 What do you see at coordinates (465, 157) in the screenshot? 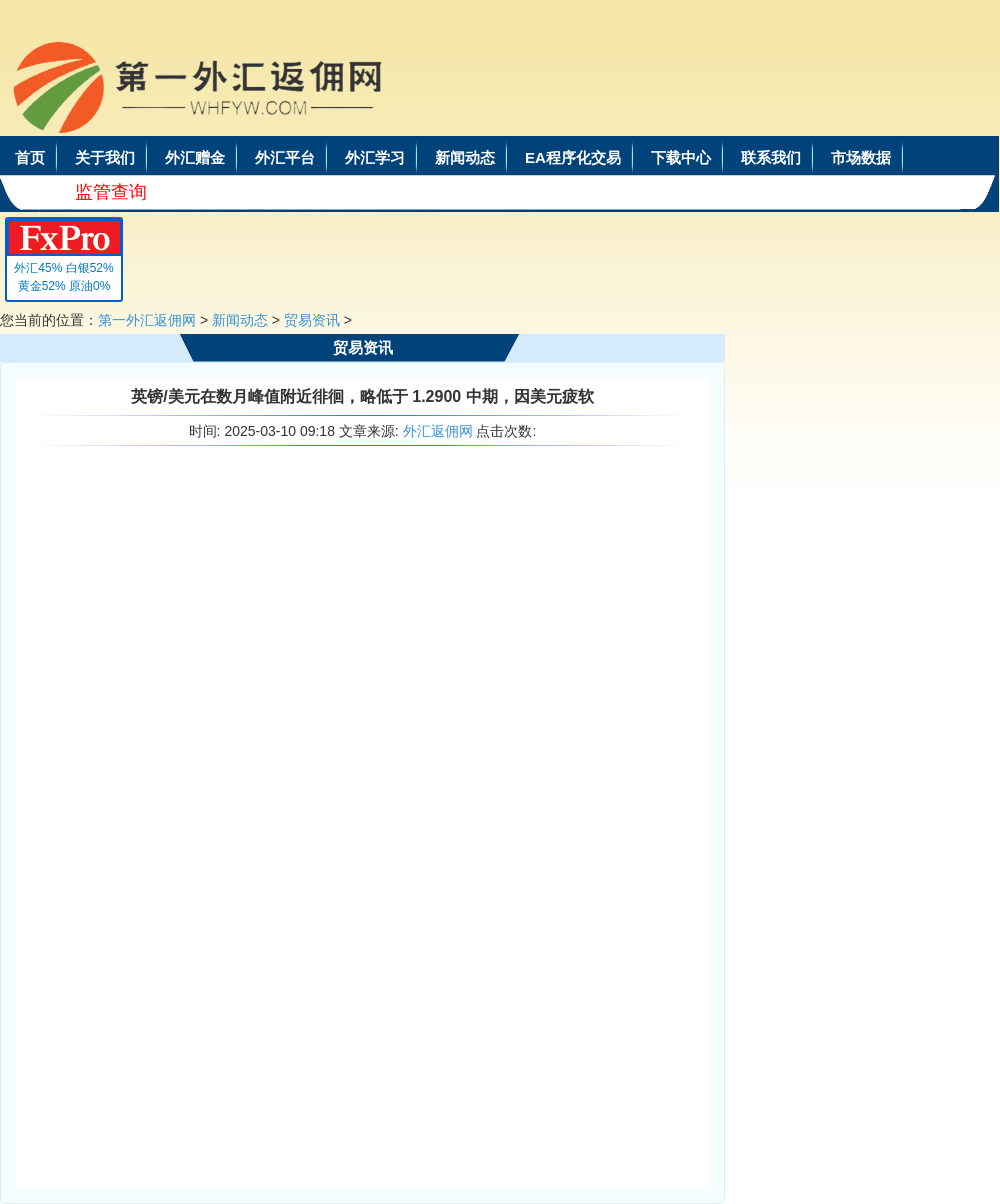
I see `新闻动态` at bounding box center [465, 157].